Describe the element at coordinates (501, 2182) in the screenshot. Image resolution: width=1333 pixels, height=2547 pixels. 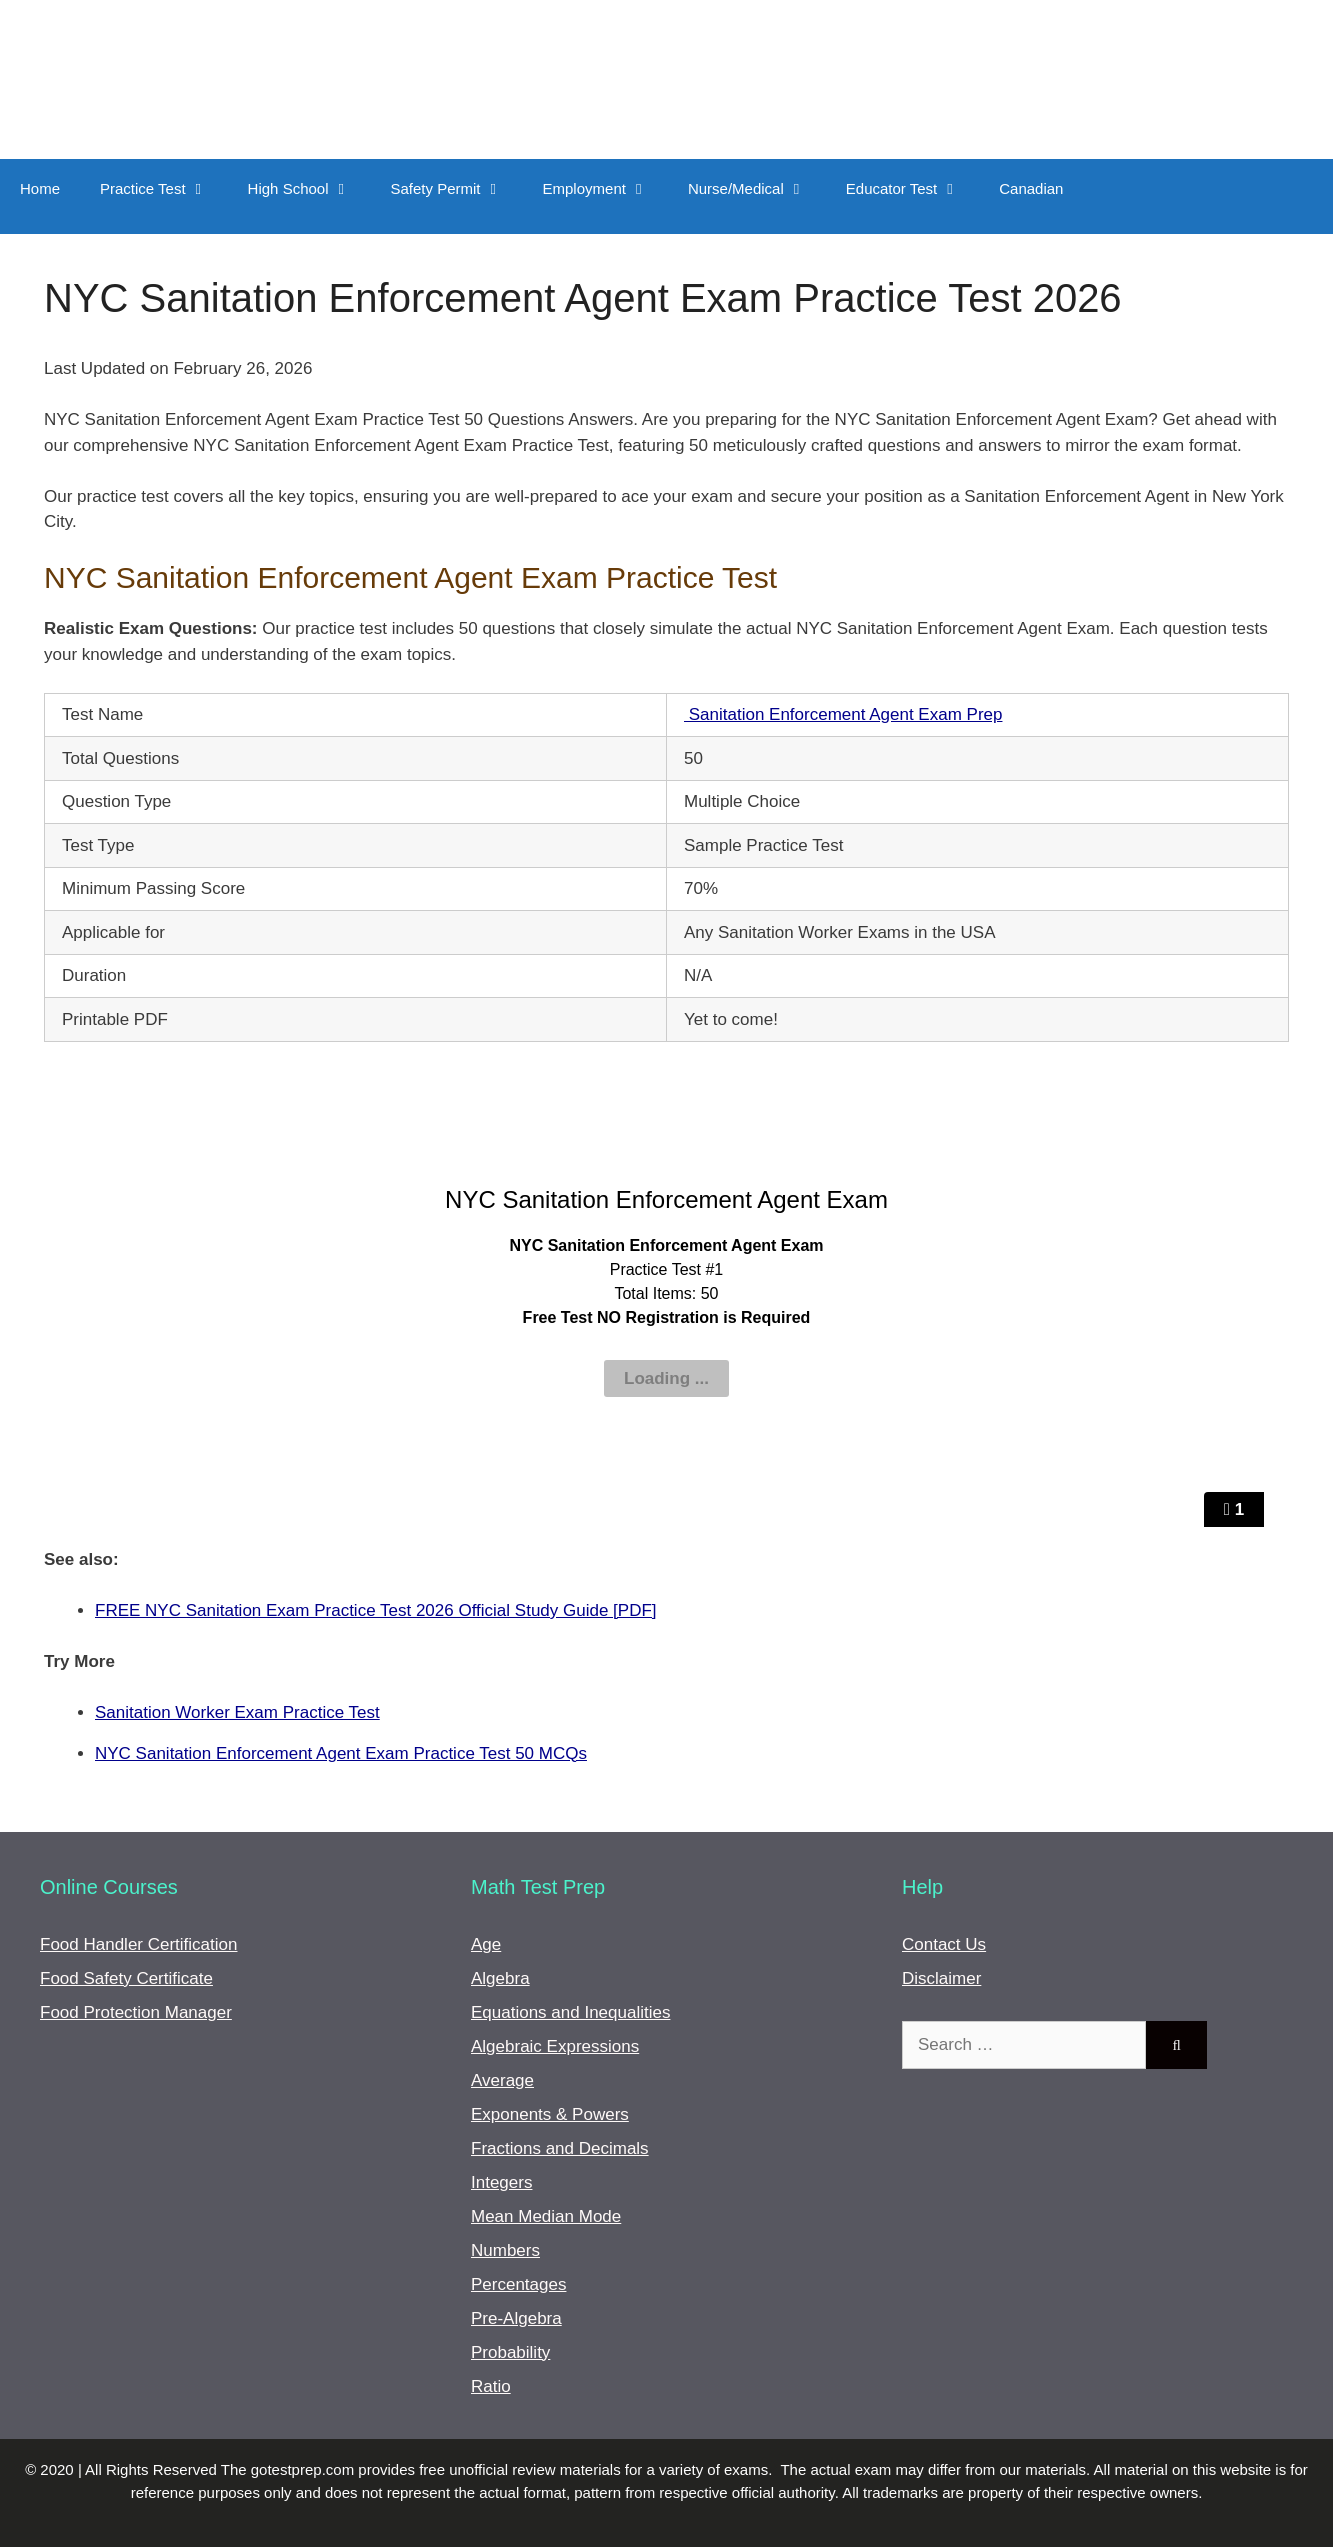
I see `Integers` at that location.